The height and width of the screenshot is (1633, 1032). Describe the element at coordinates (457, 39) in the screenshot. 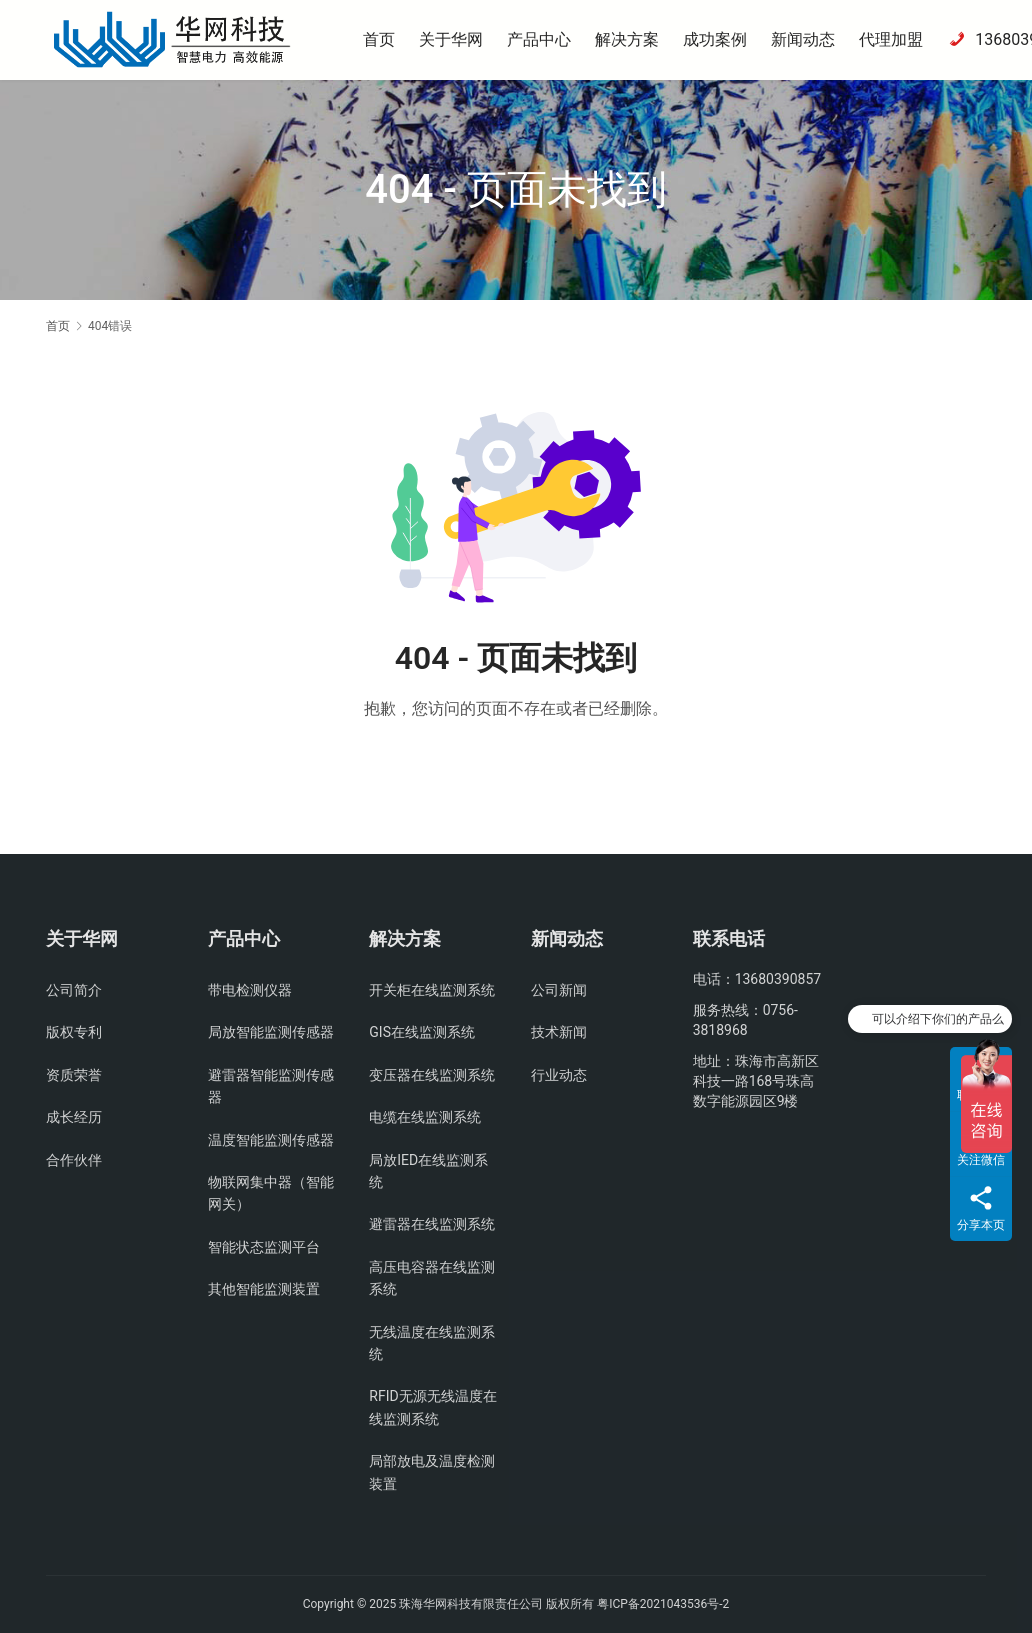

I see `关于华网` at that location.